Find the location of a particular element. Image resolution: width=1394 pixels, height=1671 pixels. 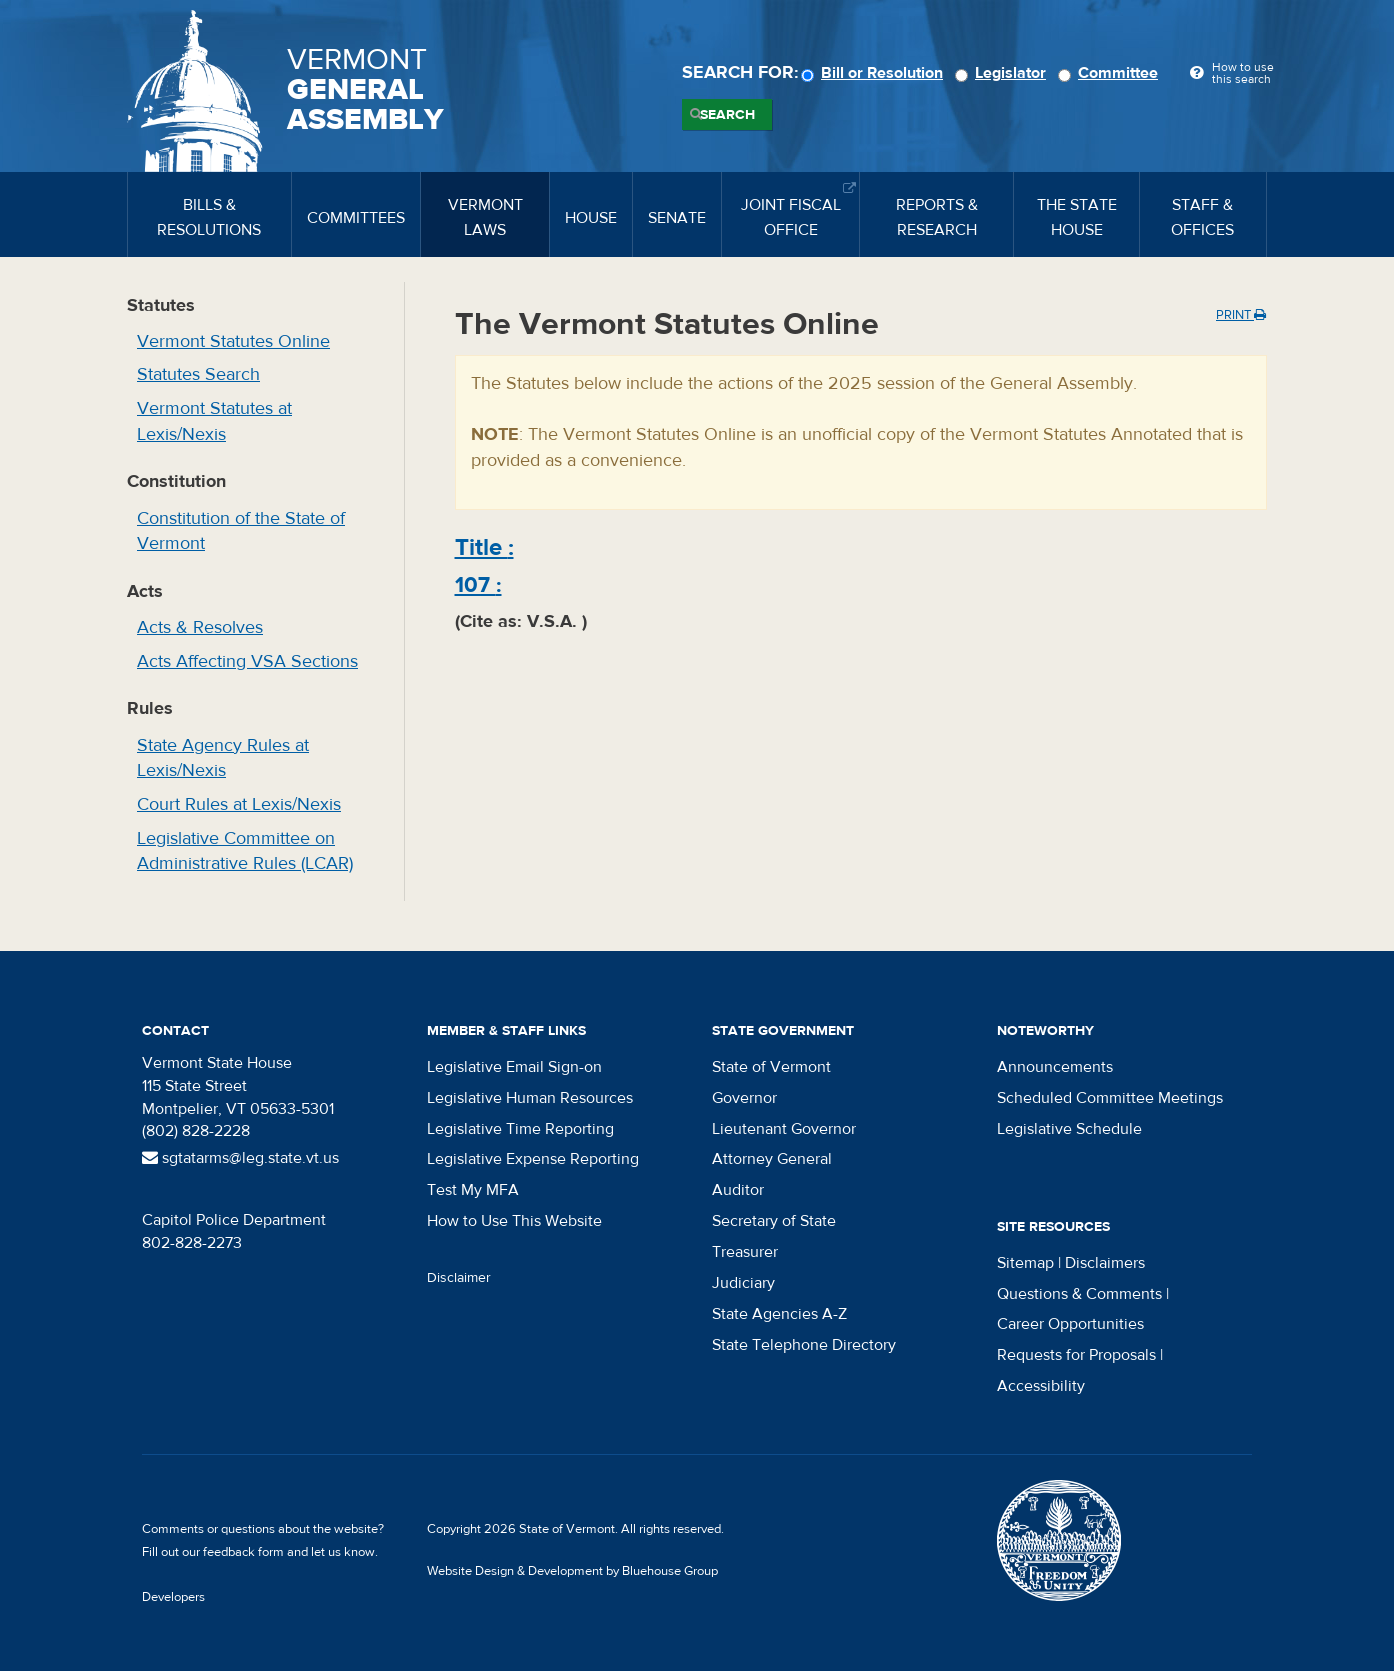

State Agencies A-Z is located at coordinates (779, 1314).